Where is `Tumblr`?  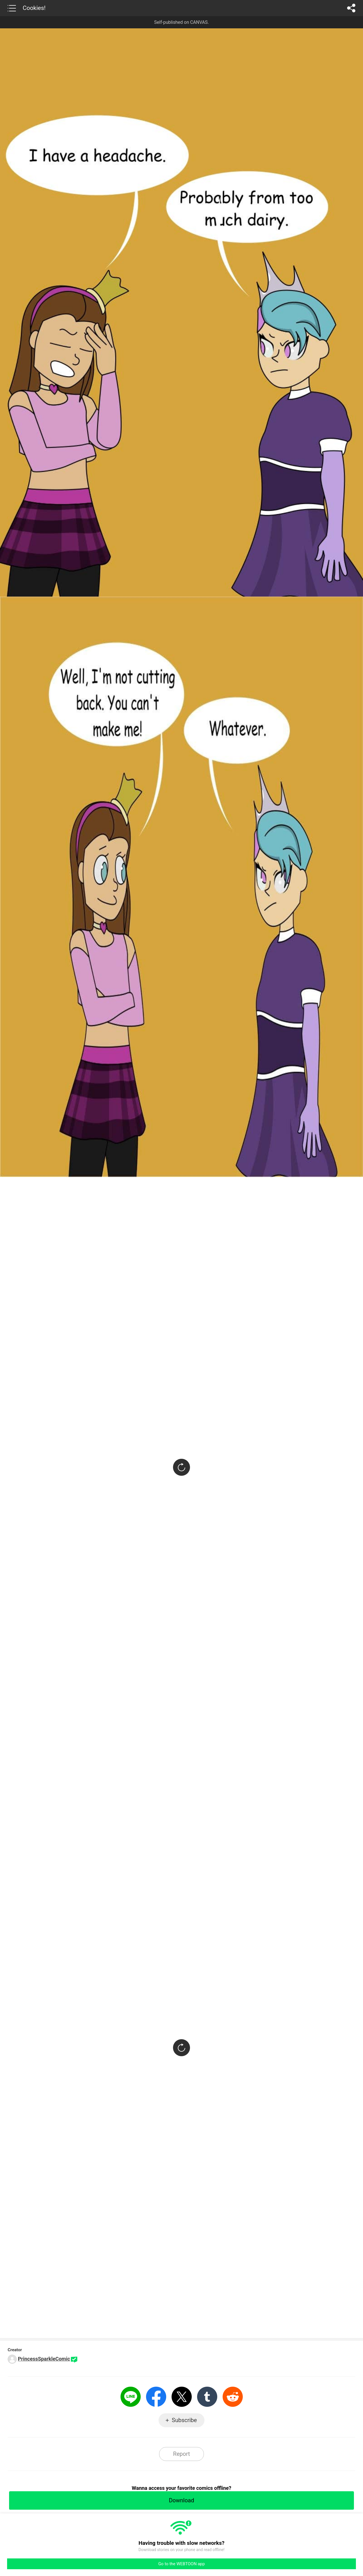
Tumblr is located at coordinates (207, 2397).